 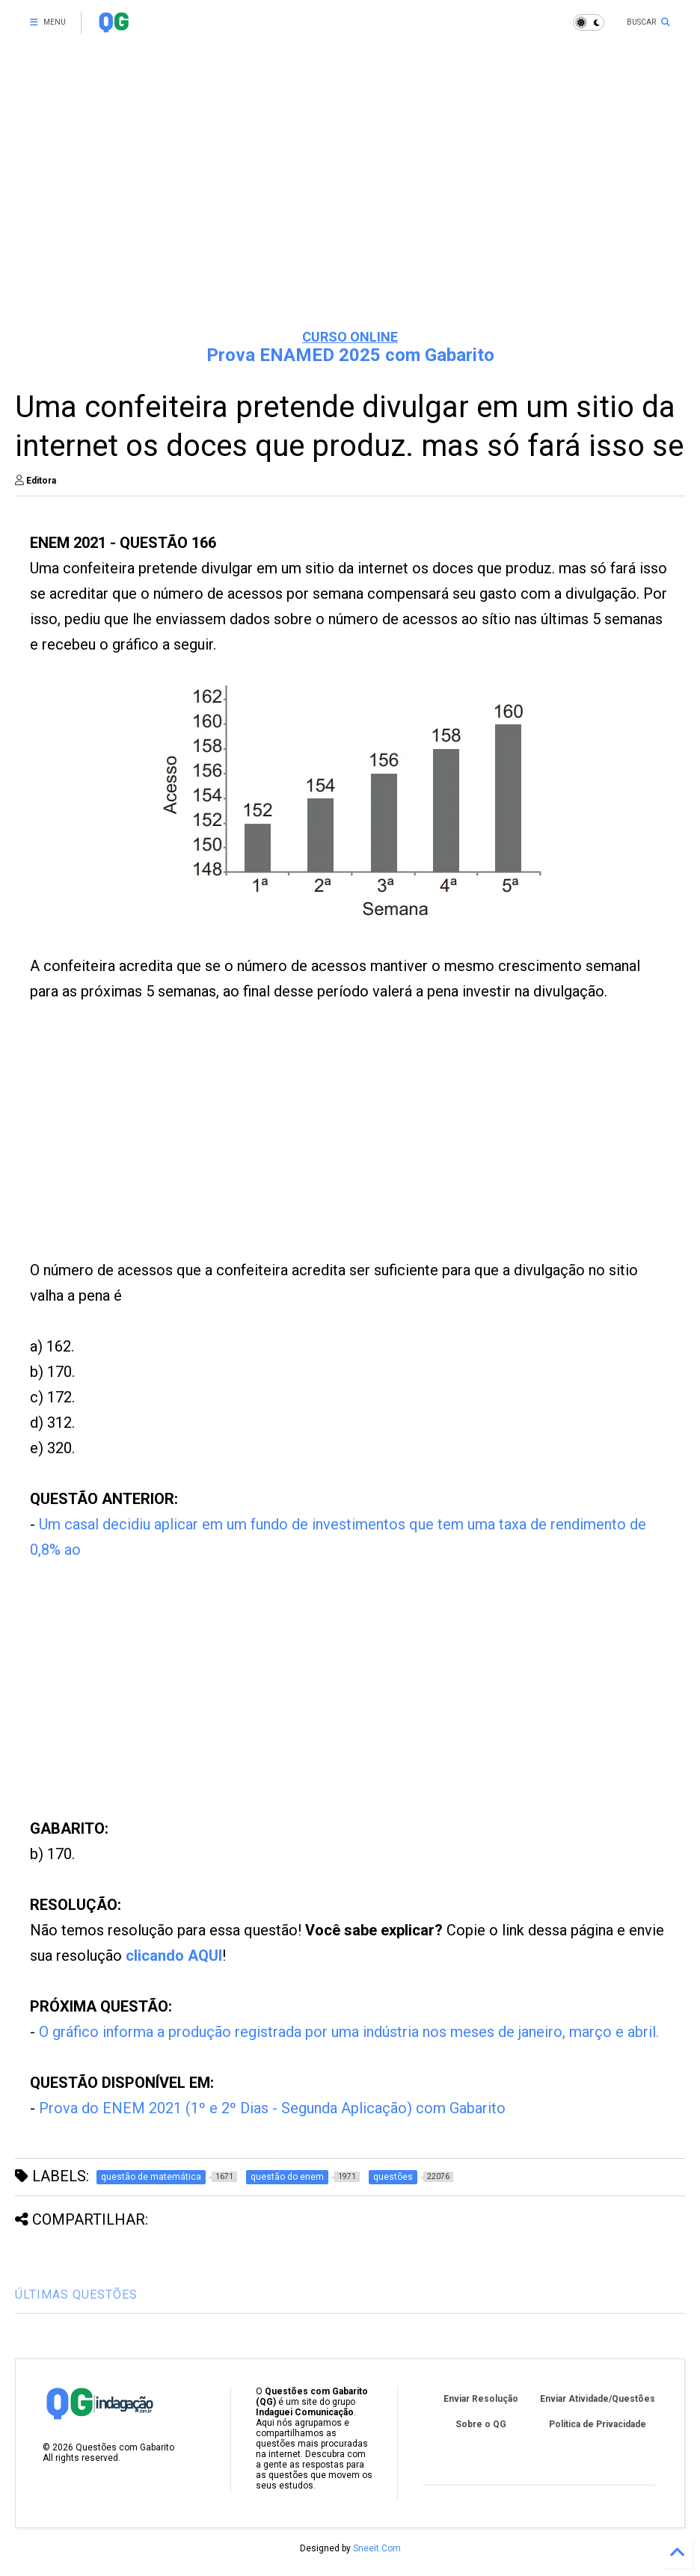 I want to click on Enviar Atividade/Questões, so click(x=597, y=2399).